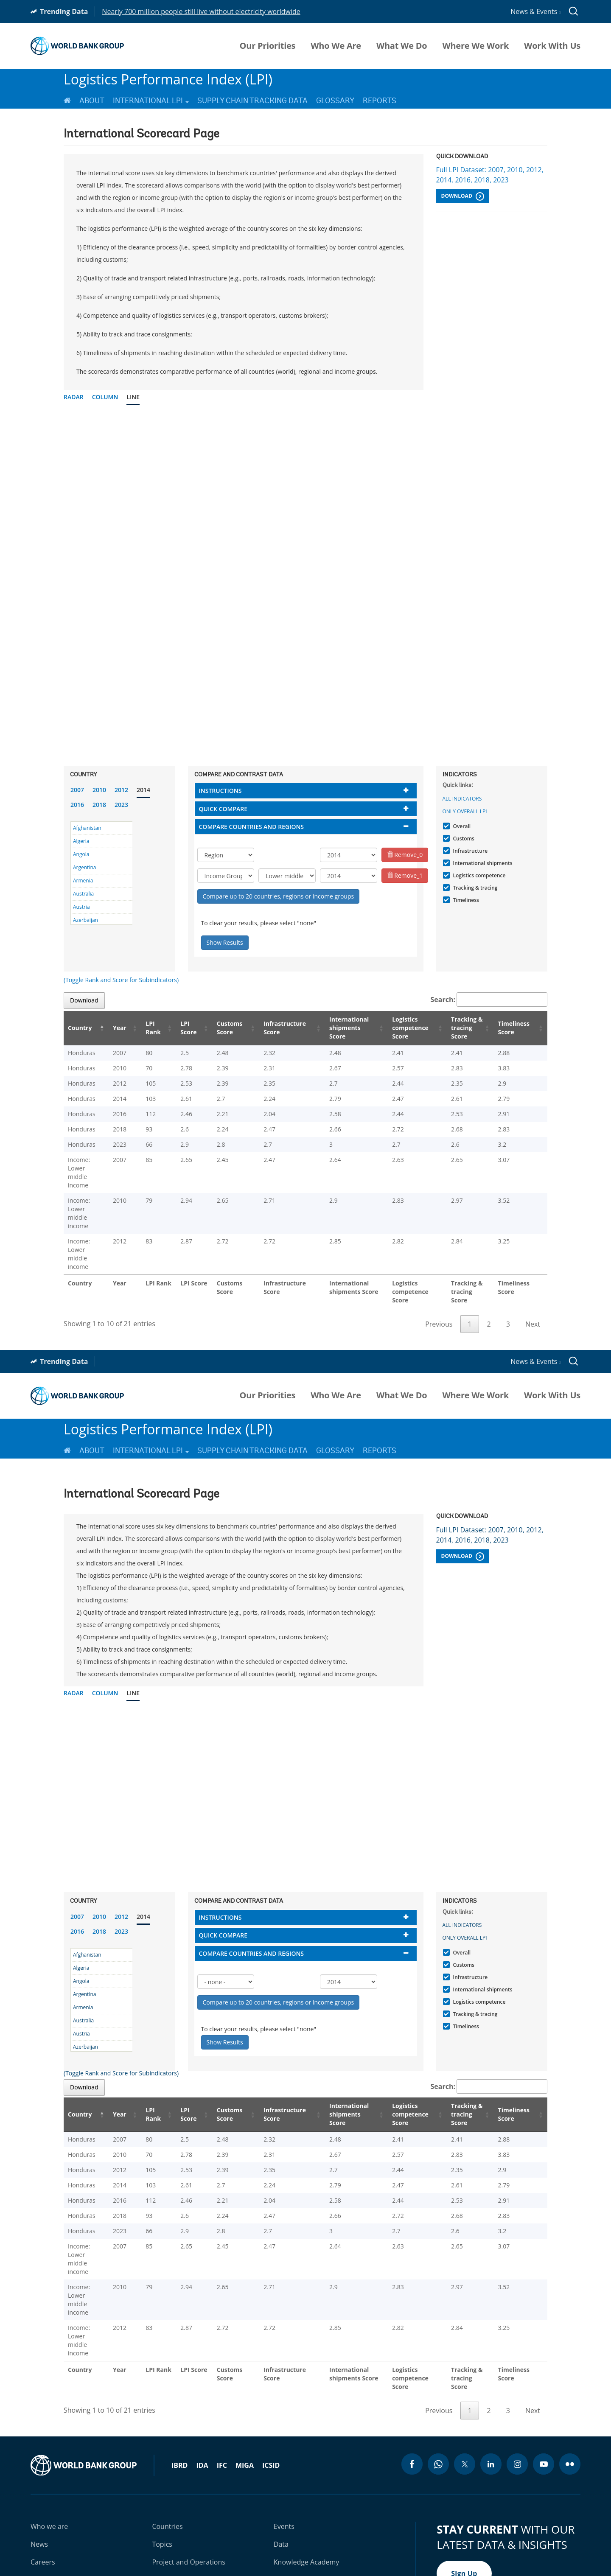 The height and width of the screenshot is (2576, 611). Describe the element at coordinates (569, 2362) in the screenshot. I see `[flickr icon]` at that location.